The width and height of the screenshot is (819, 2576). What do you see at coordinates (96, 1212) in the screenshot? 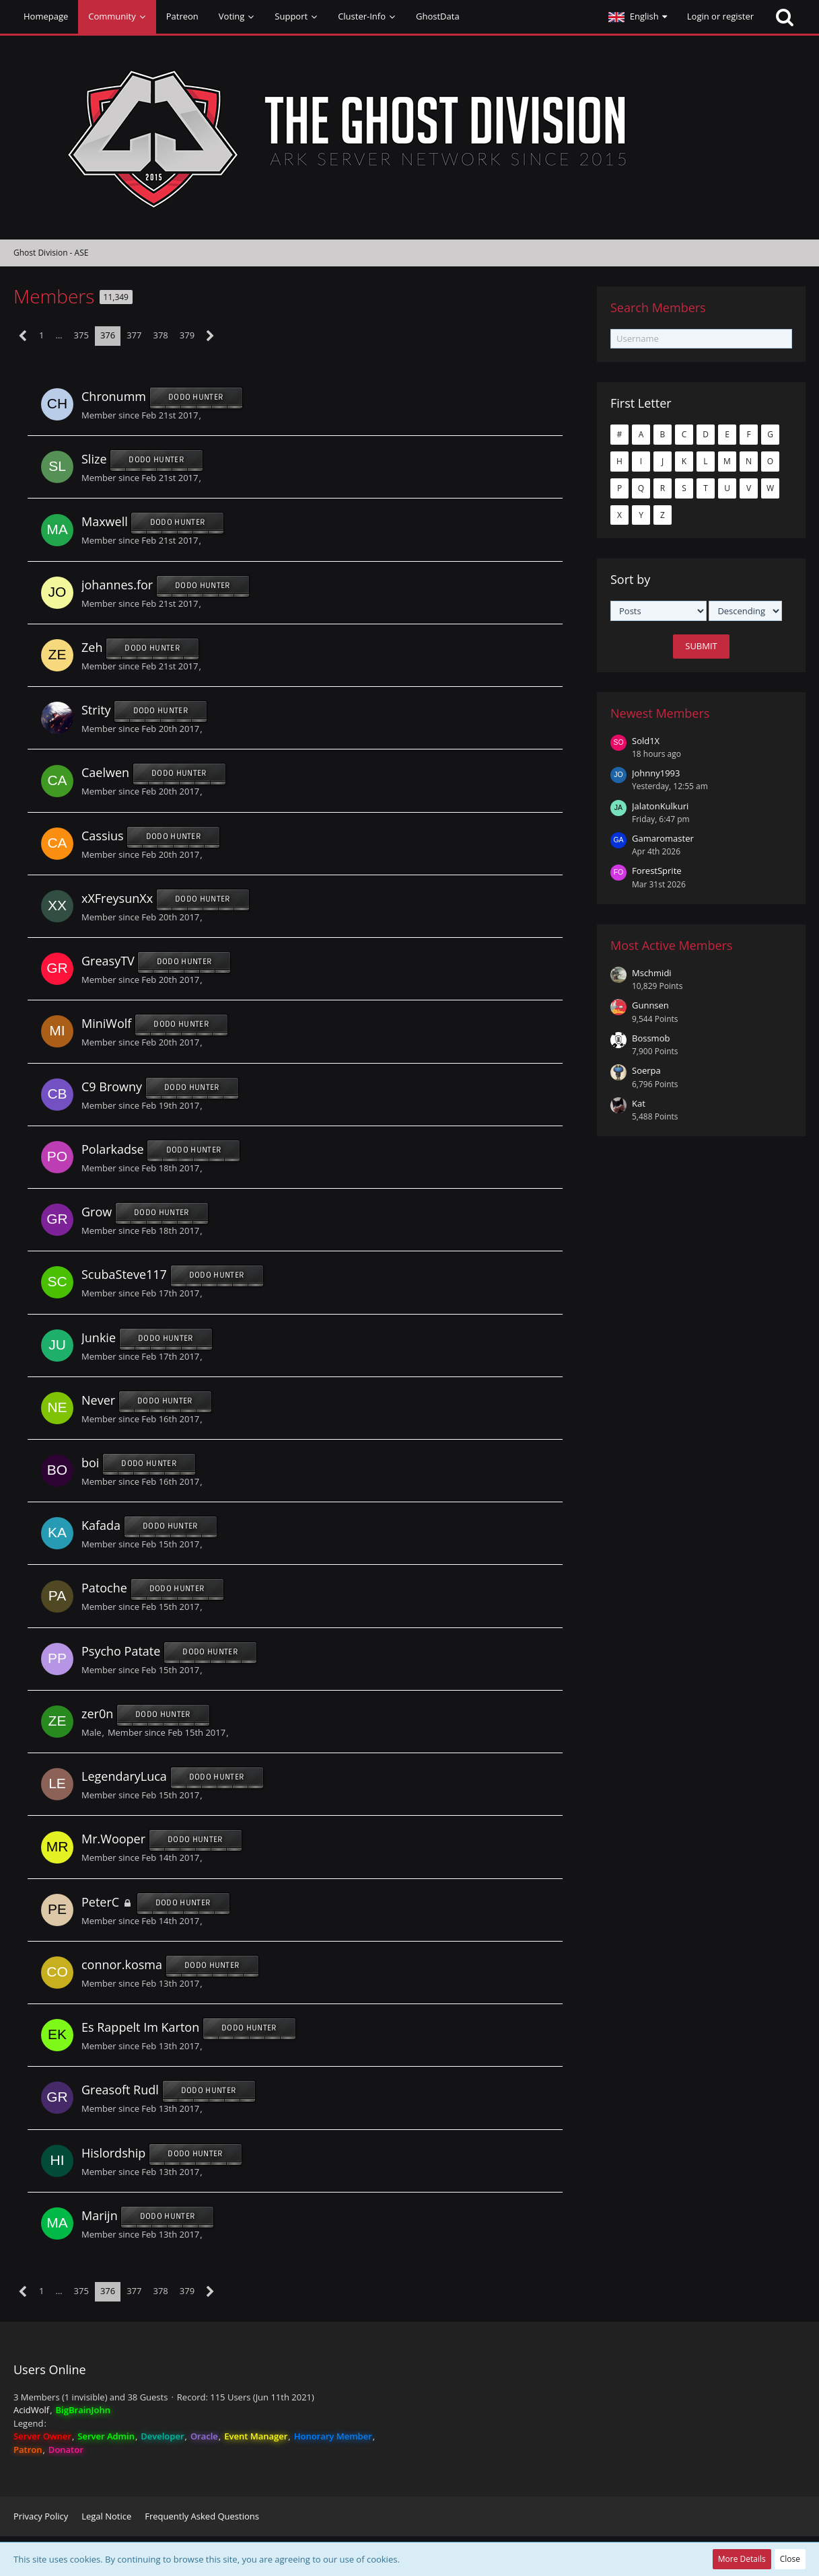
I see `Grow` at bounding box center [96, 1212].